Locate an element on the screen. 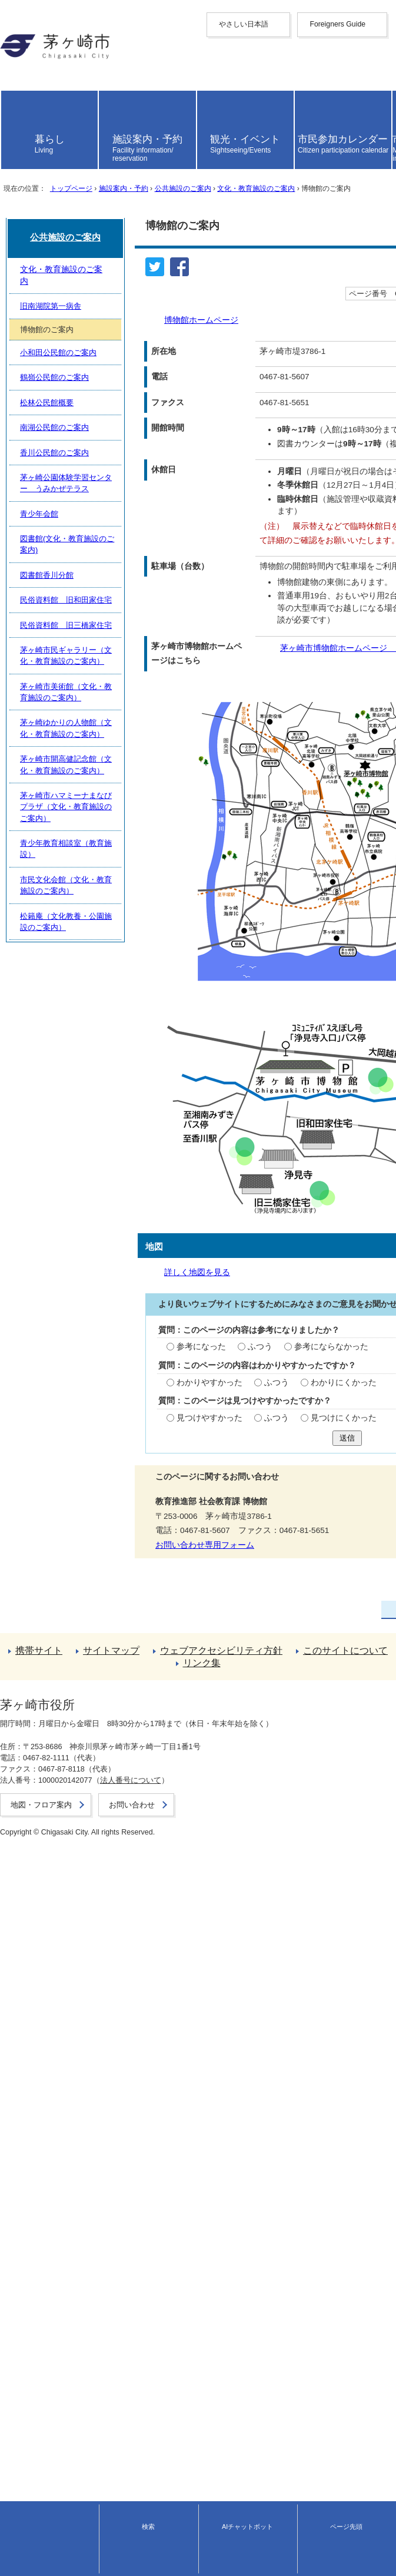 This screenshot has height=2576, width=396. 中文（简化字） is located at coordinates (29, 62).